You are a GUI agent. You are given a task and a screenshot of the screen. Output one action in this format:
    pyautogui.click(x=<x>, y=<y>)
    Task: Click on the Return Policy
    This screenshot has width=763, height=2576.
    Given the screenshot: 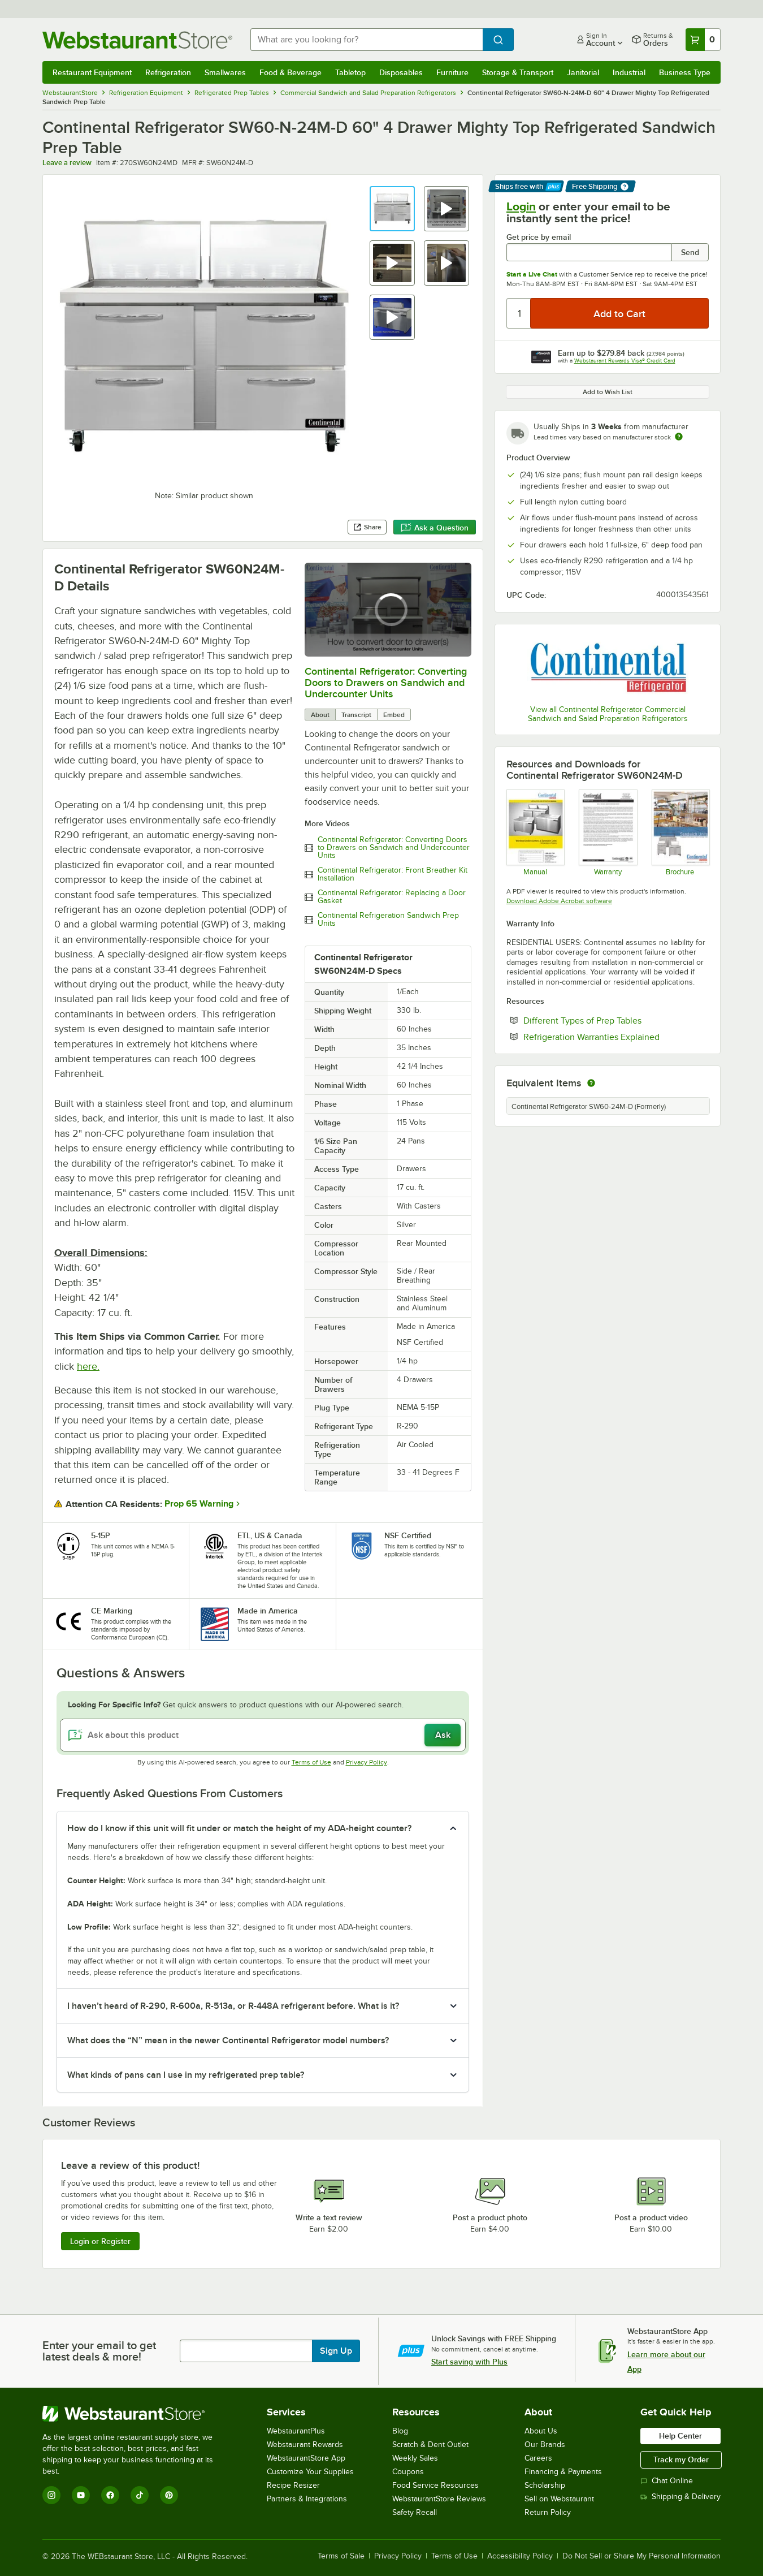 What is the action you would take?
    pyautogui.click(x=547, y=2512)
    